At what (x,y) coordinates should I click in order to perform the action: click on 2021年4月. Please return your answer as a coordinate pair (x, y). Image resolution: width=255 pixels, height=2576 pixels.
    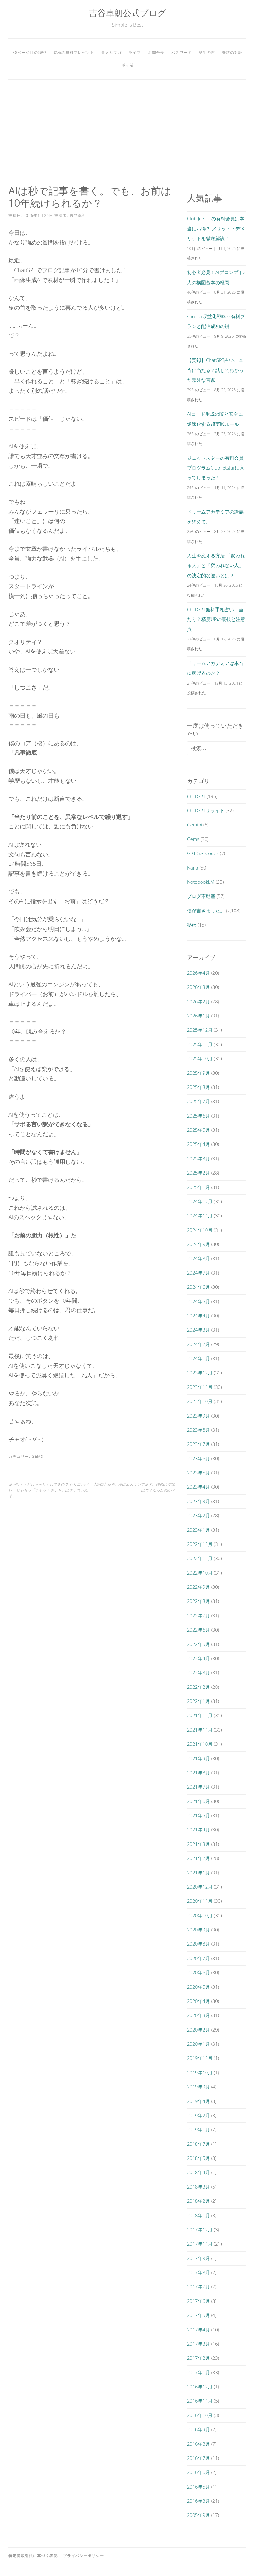
    Looking at the image, I should click on (198, 1829).